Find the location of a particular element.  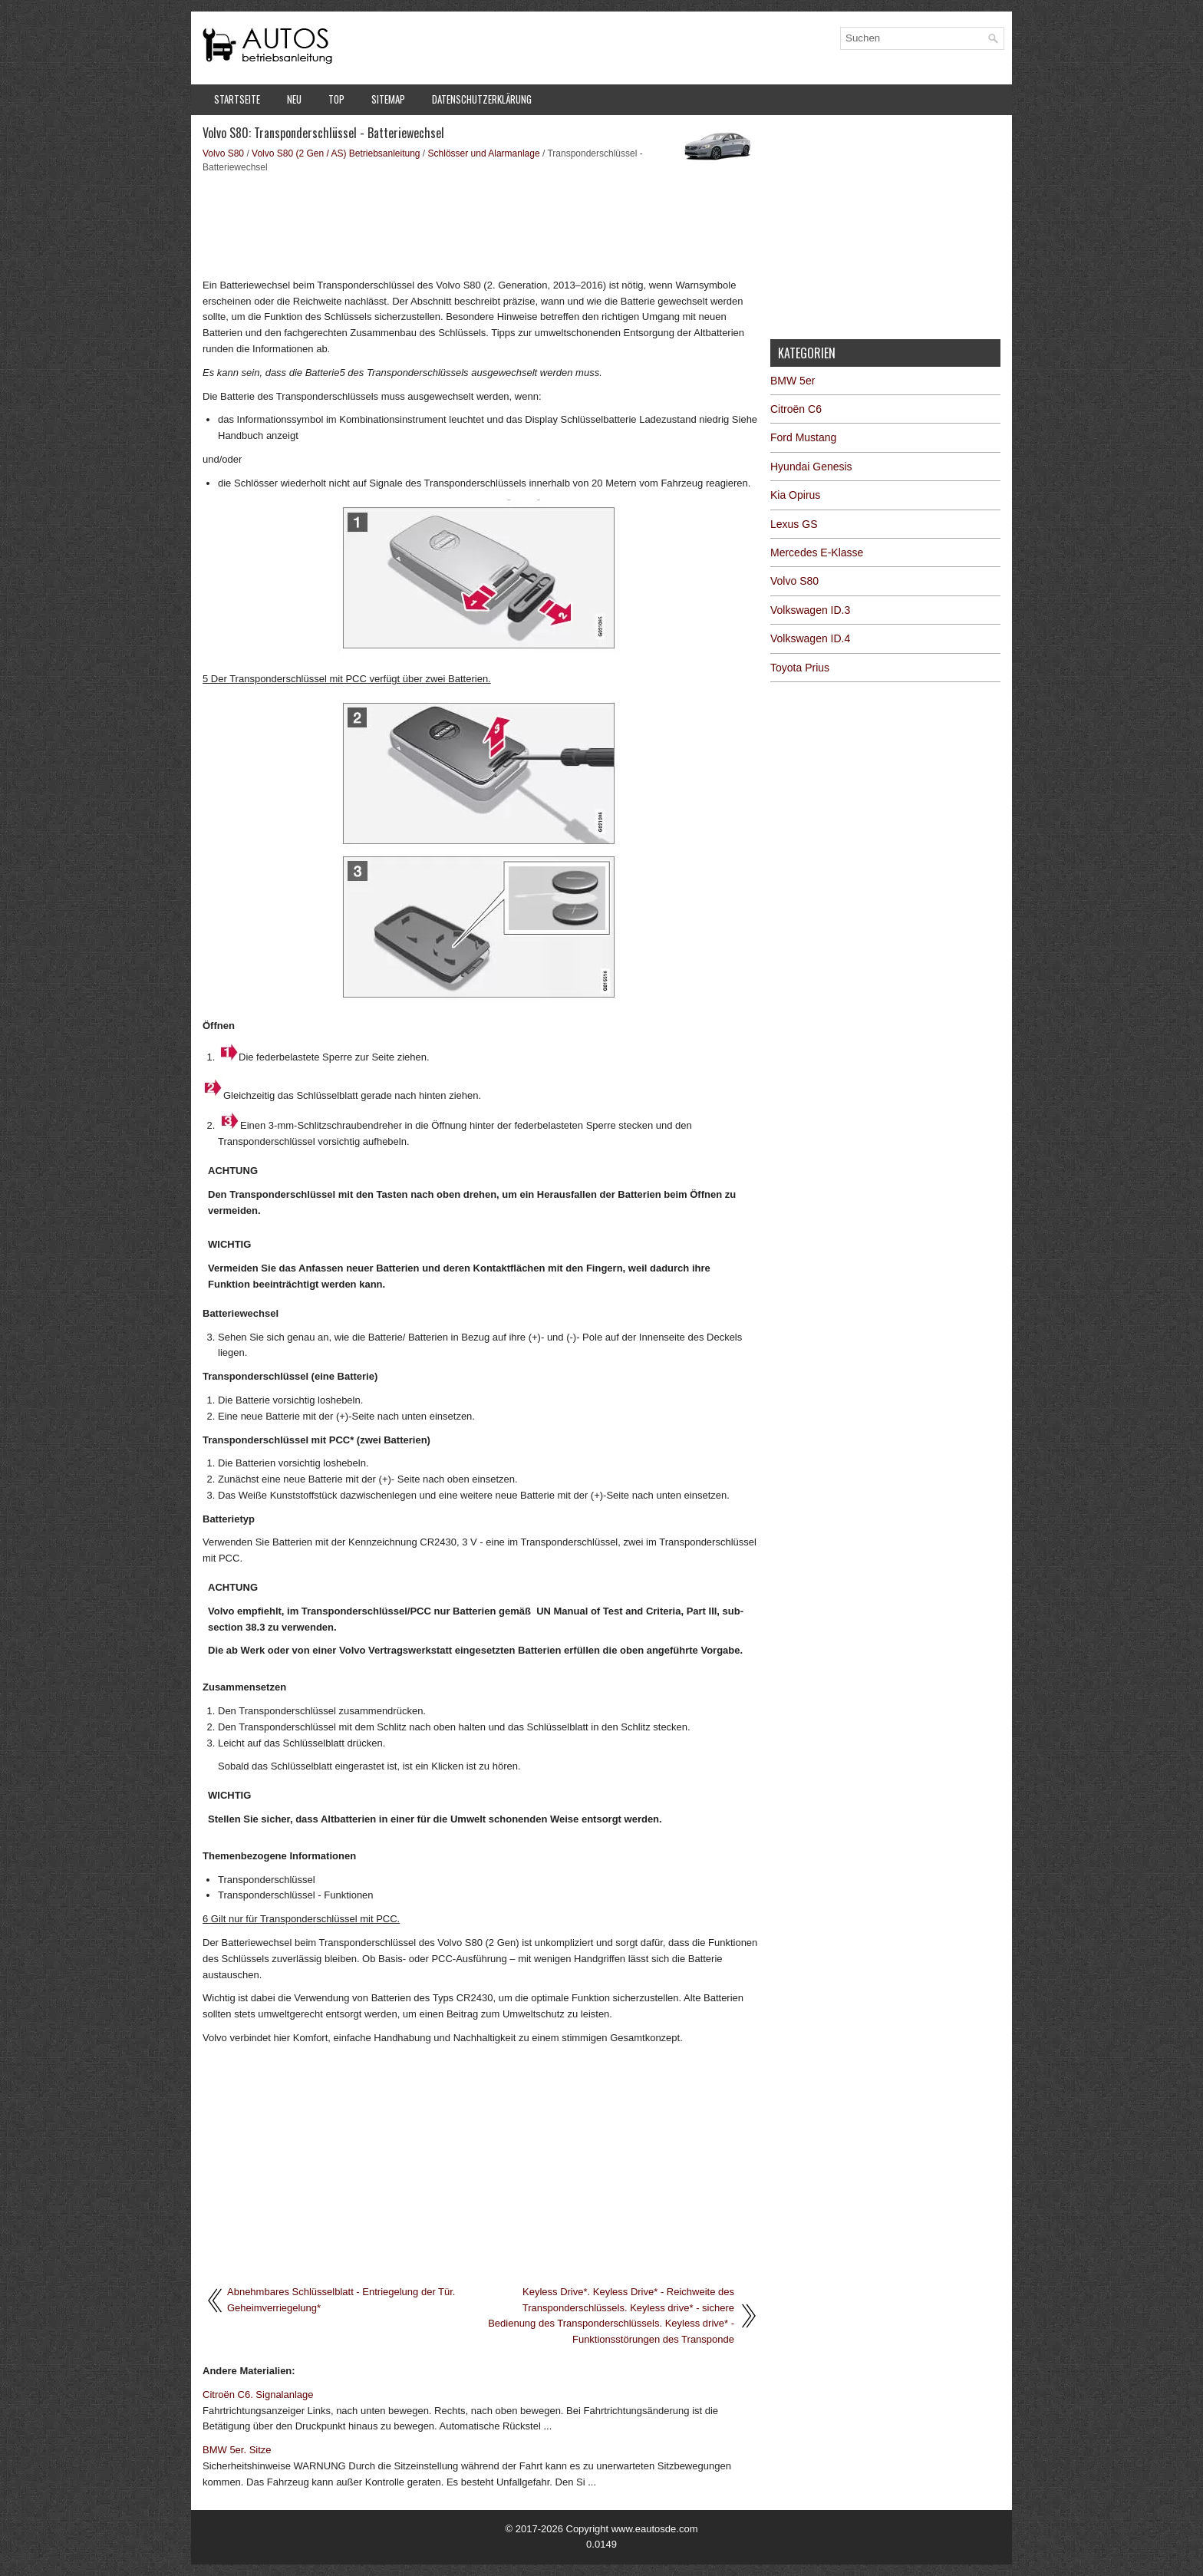

Volkswagen ID.4 is located at coordinates (810, 638).